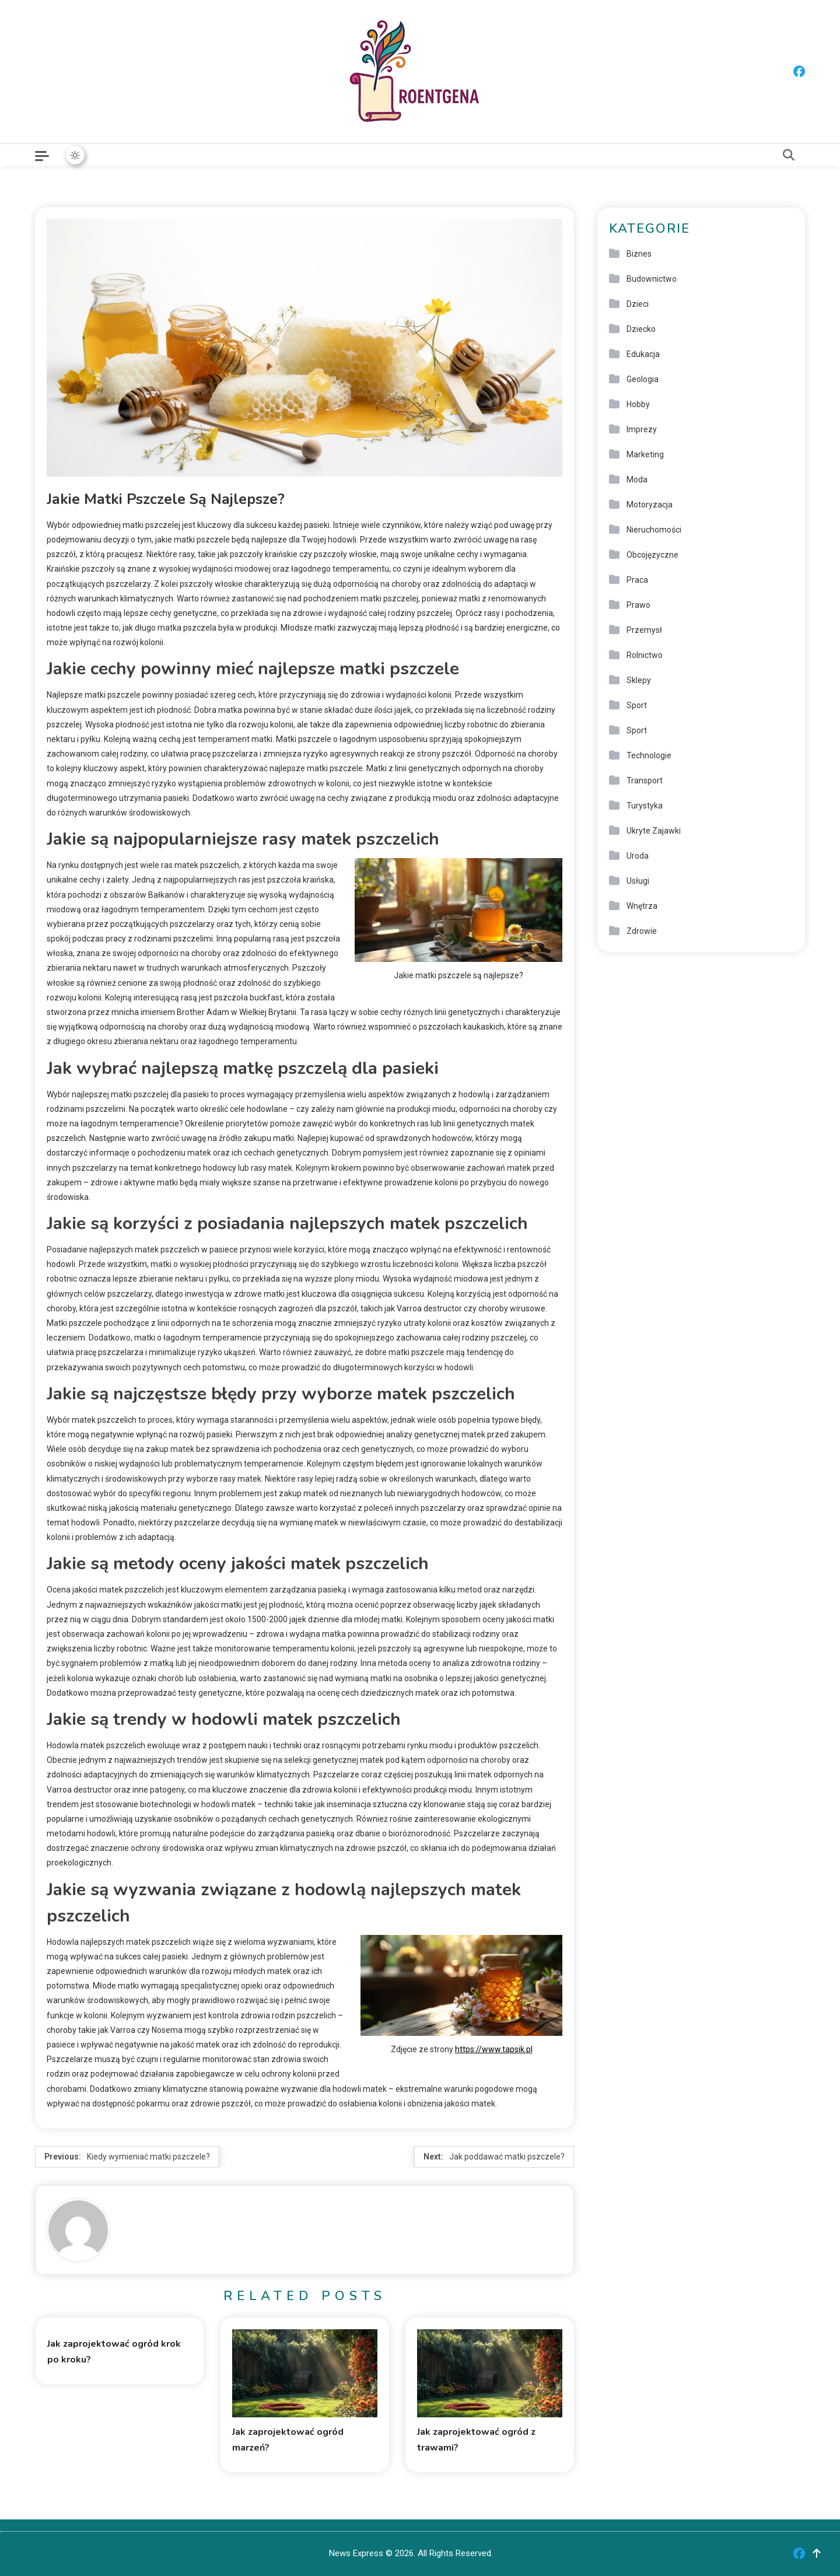 This screenshot has width=840, height=2576. What do you see at coordinates (641, 429) in the screenshot?
I see `Imprezy` at bounding box center [641, 429].